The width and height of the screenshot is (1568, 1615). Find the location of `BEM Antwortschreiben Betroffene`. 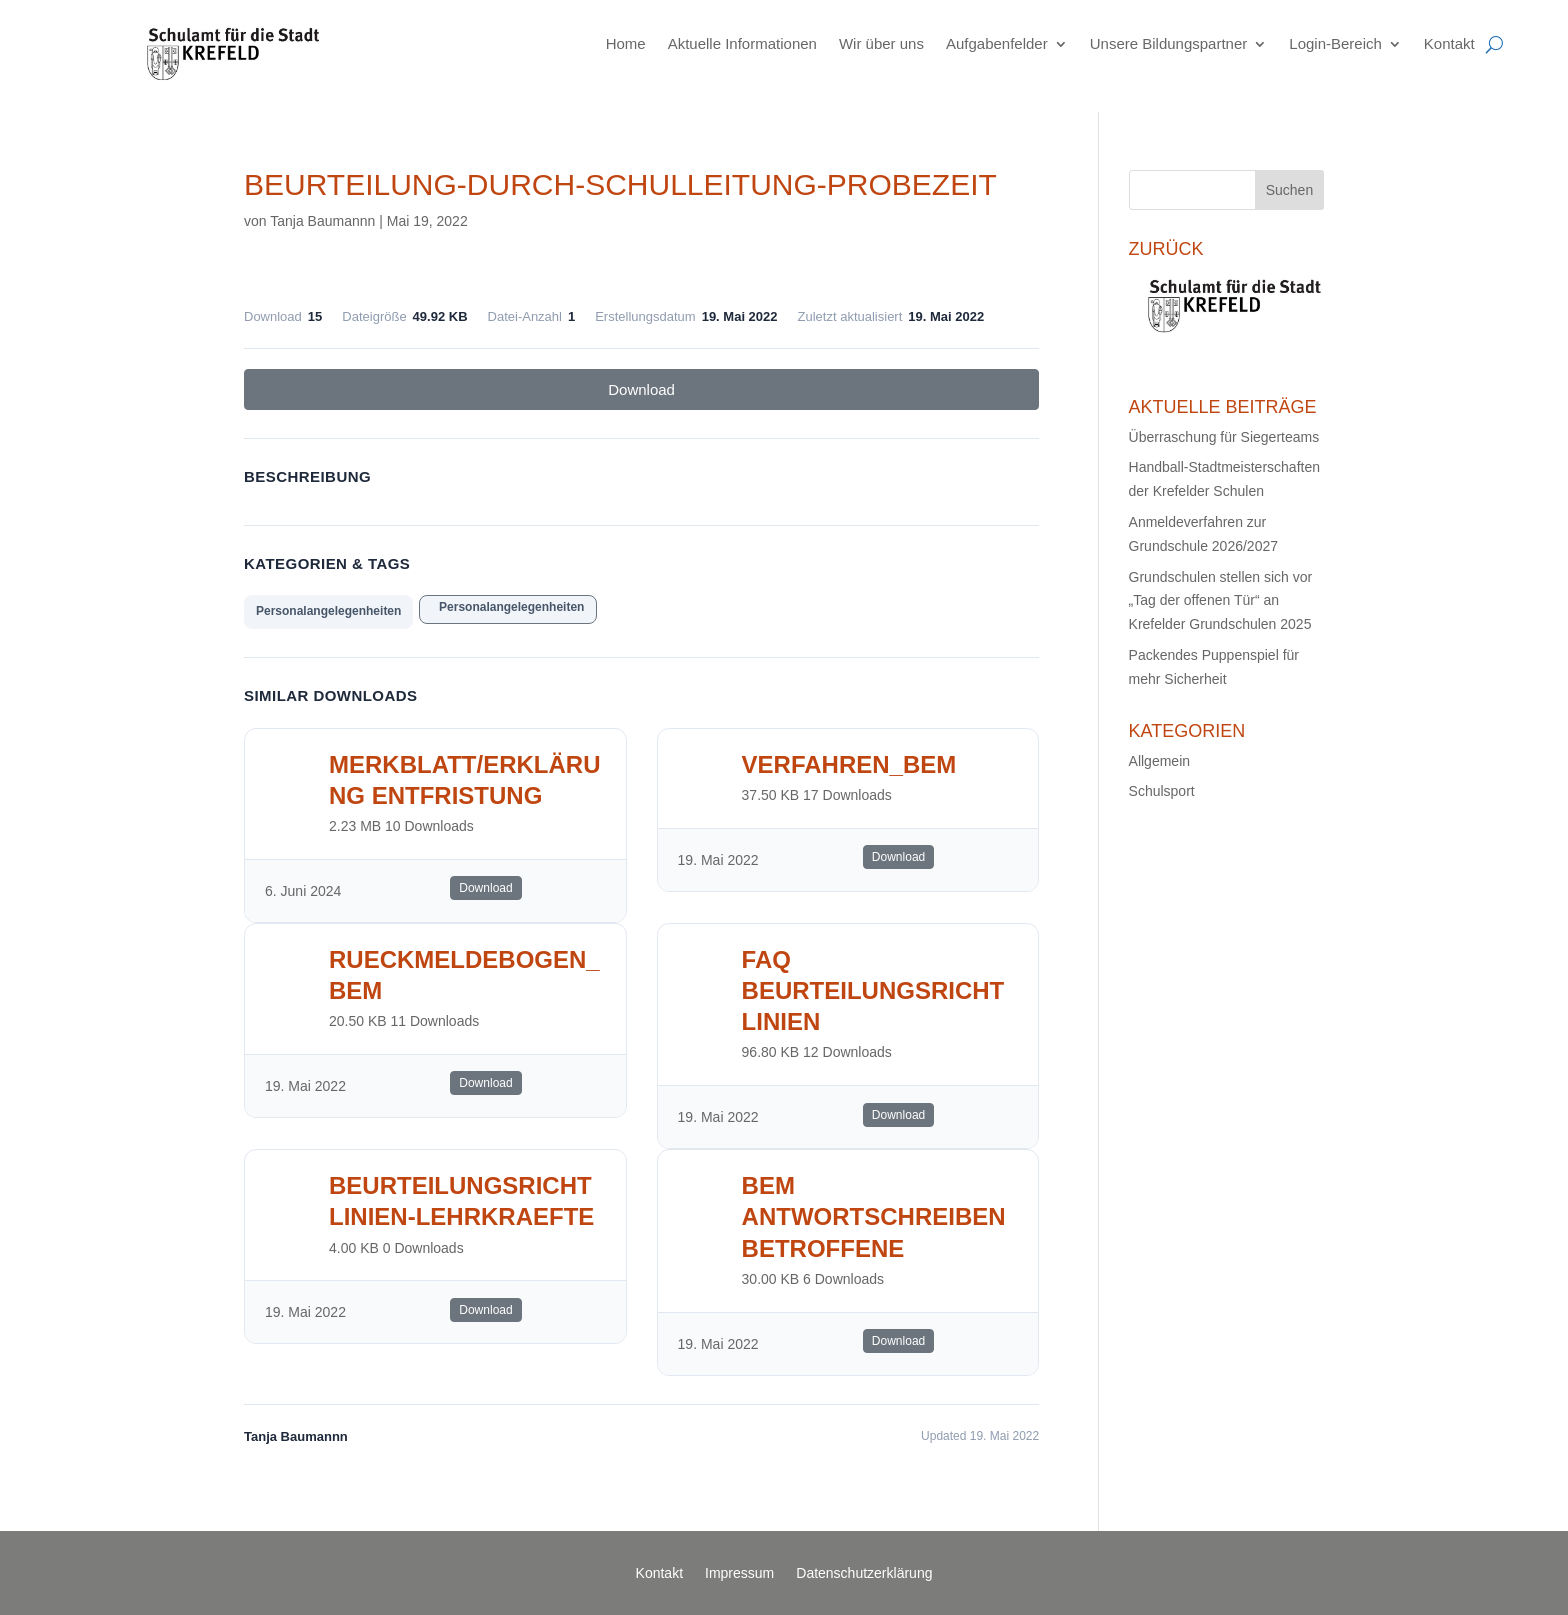

BEM Antwortschreiben Betroffene is located at coordinates (874, 1216).